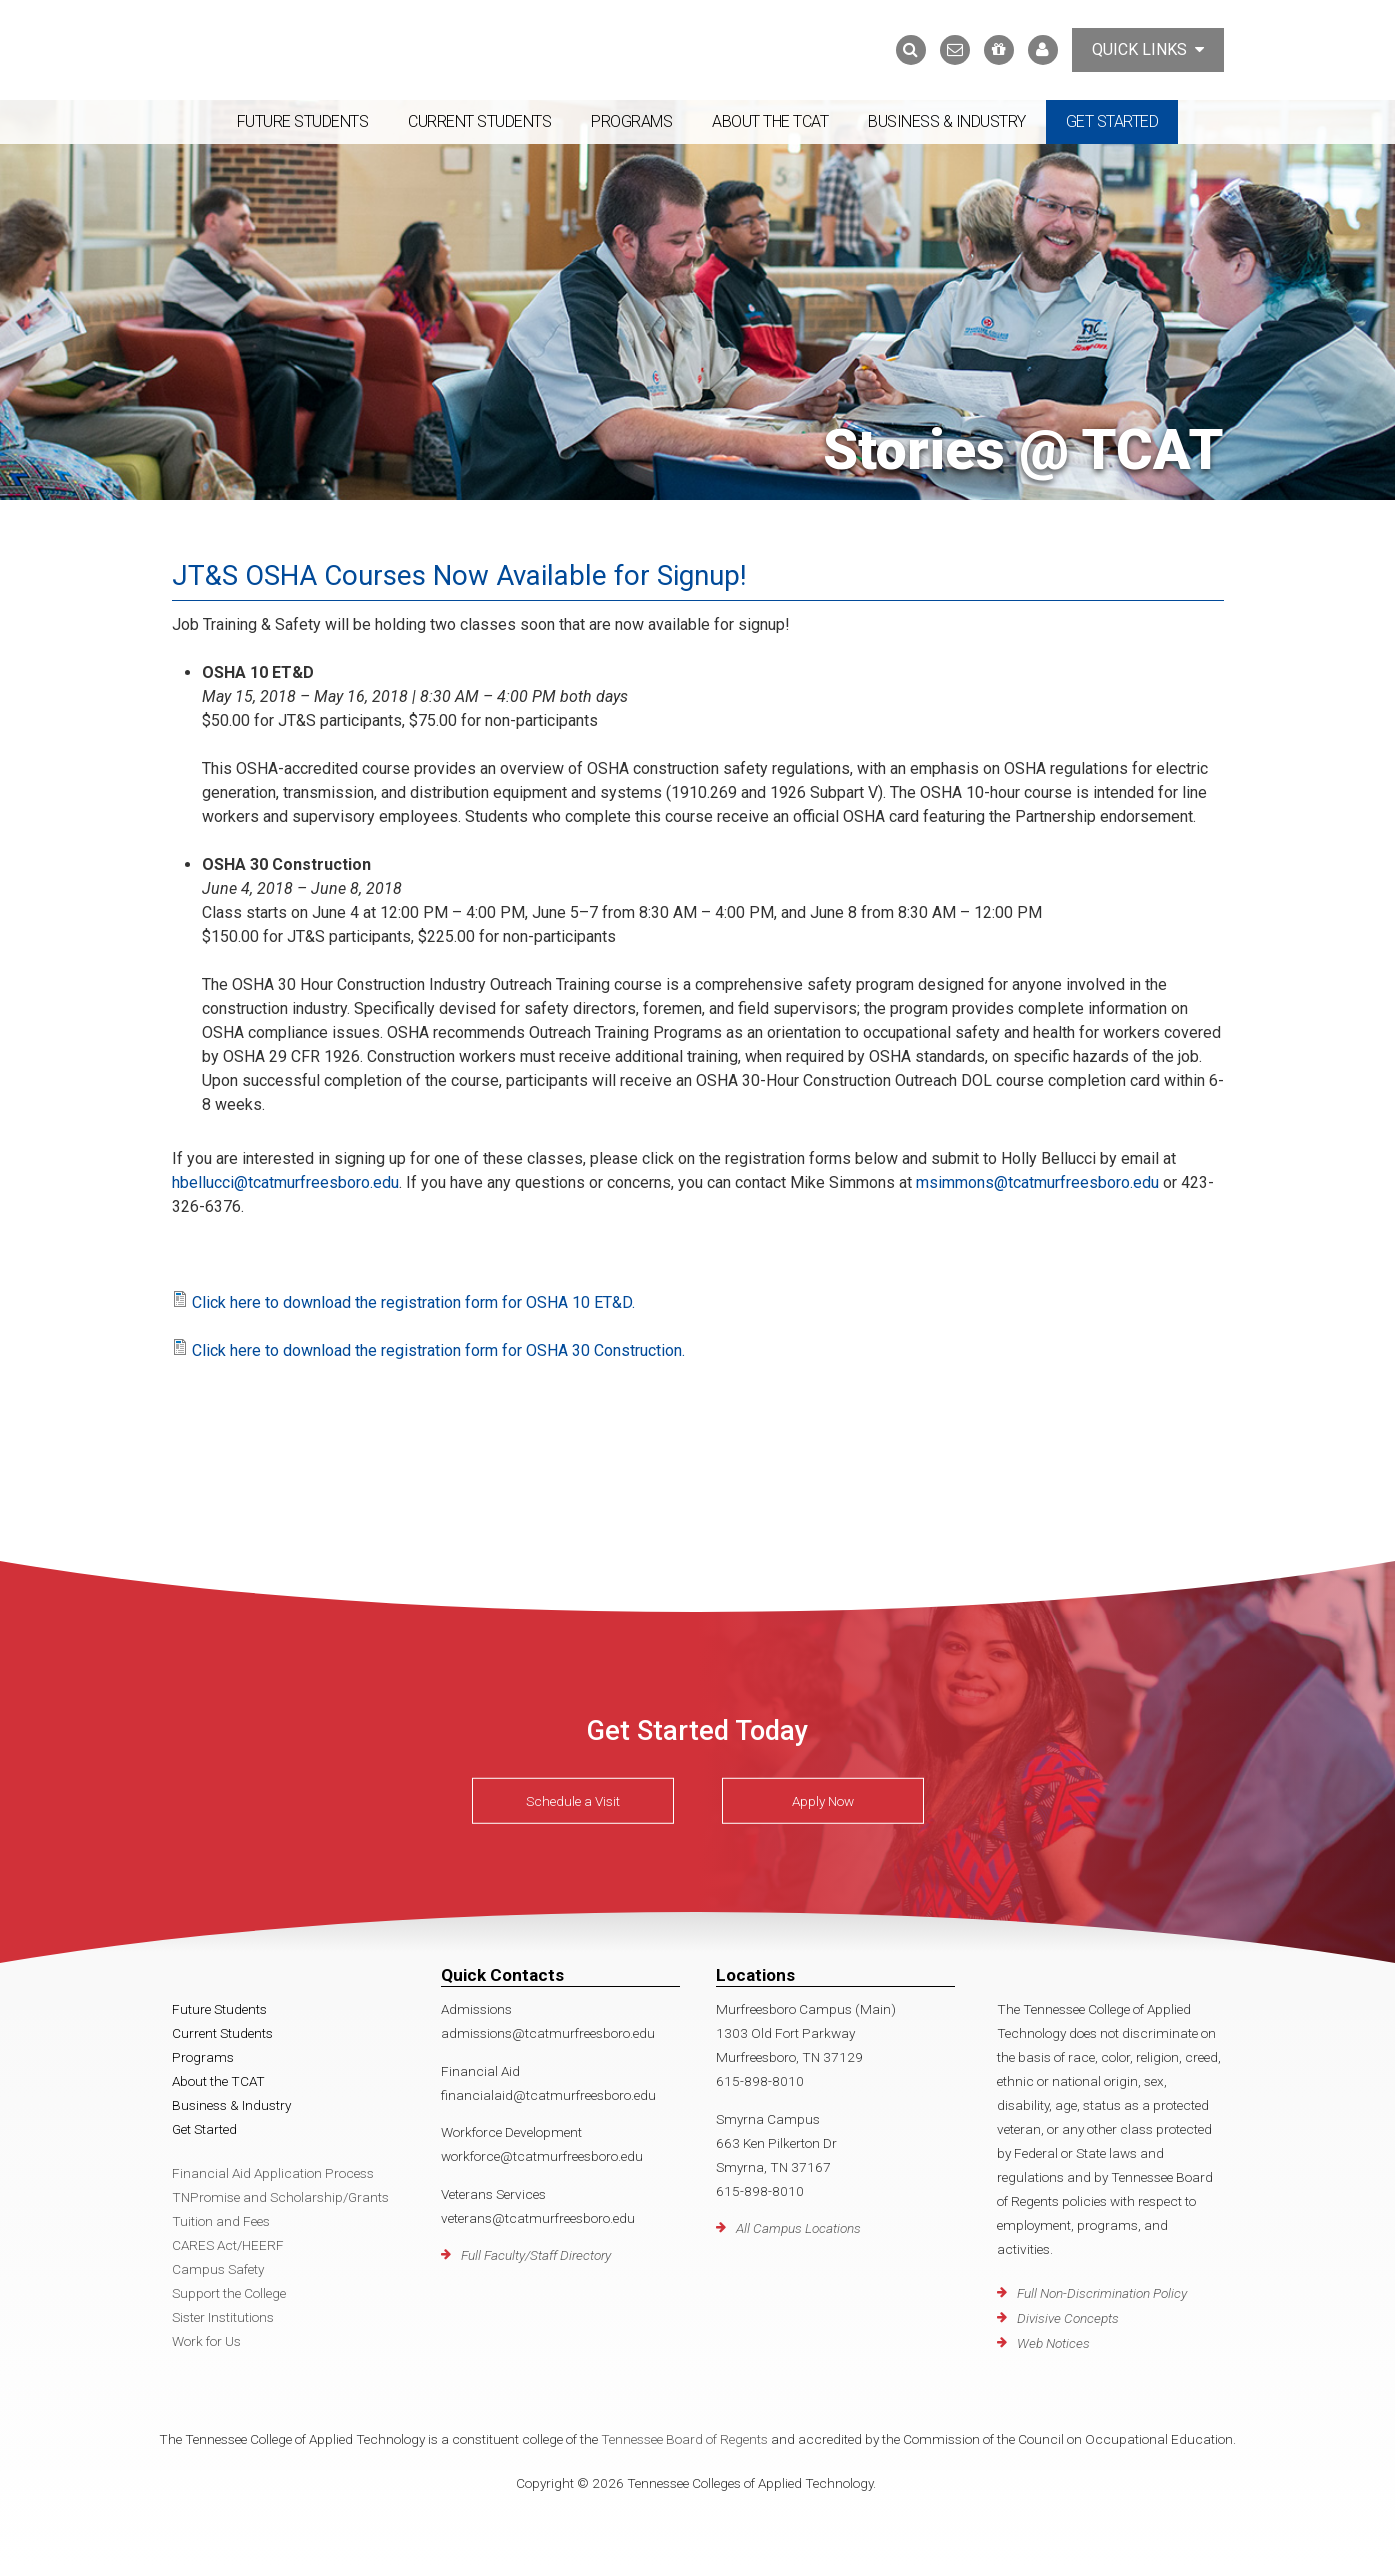  I want to click on Current Students, so click(479, 121).